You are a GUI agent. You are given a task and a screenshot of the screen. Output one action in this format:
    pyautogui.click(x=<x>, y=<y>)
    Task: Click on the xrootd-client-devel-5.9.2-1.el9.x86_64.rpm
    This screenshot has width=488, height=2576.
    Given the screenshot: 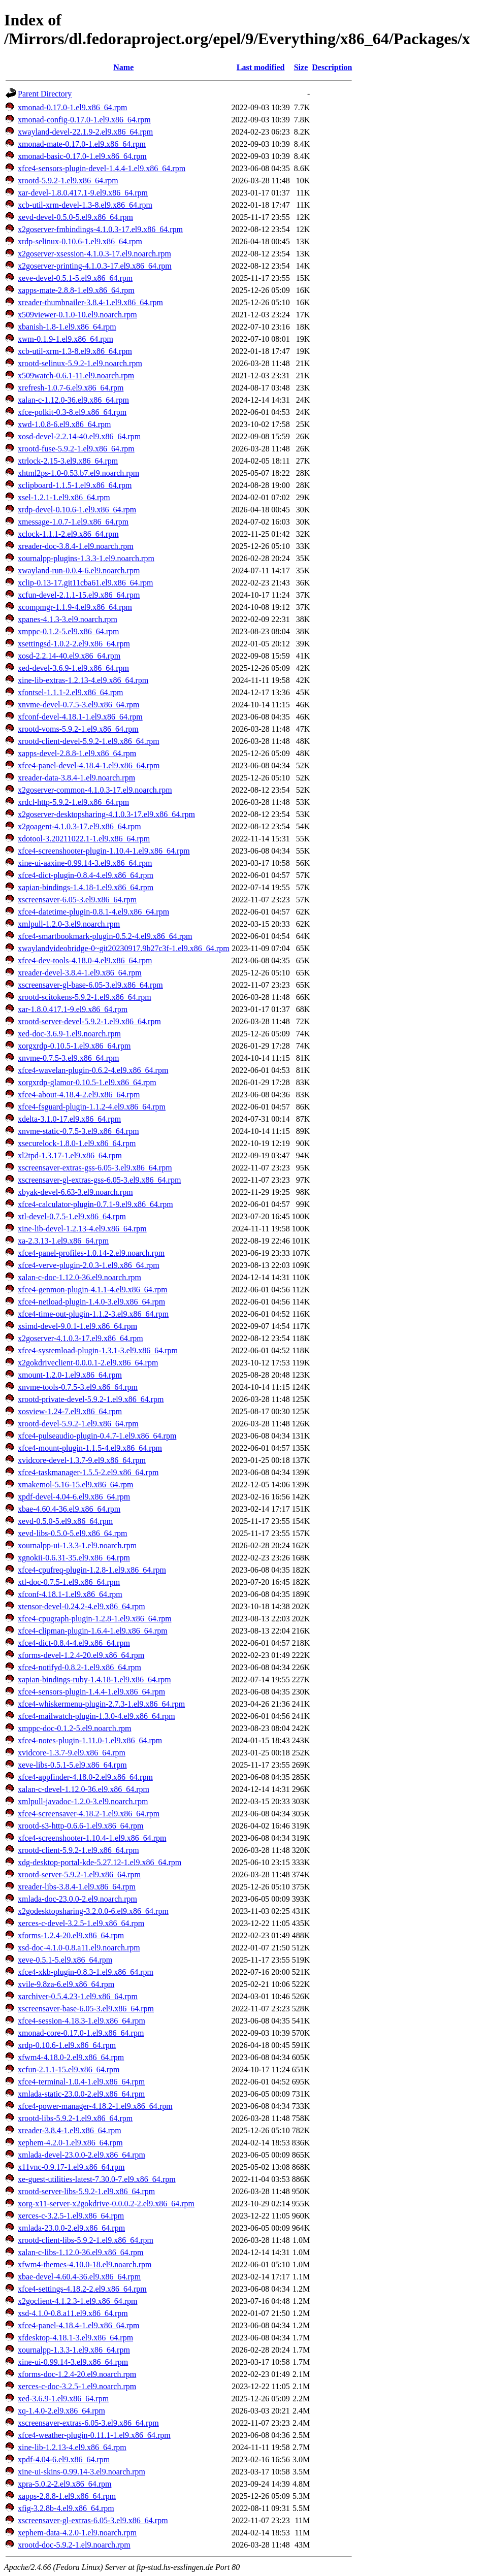 What is the action you would take?
    pyautogui.click(x=88, y=741)
    